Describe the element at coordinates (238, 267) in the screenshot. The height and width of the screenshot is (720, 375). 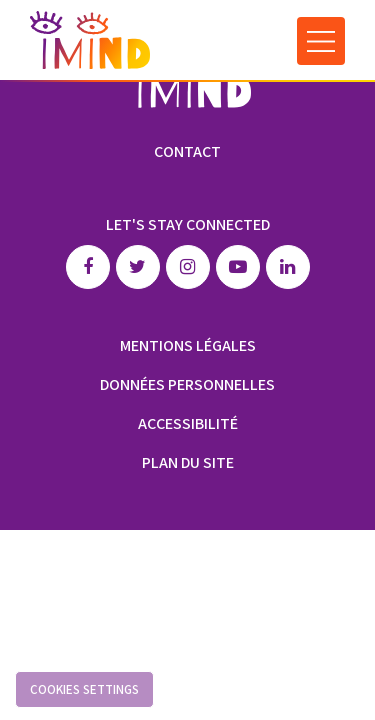
I see `Youtube` at that location.